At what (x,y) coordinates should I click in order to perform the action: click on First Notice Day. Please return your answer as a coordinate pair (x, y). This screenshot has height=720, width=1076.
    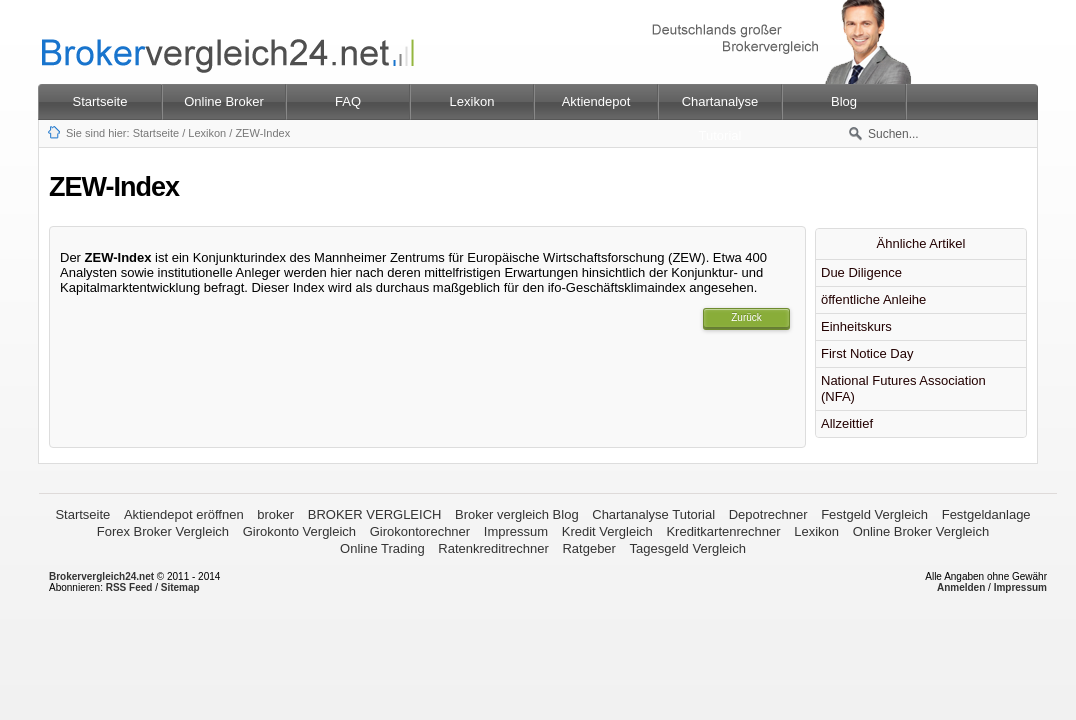
    Looking at the image, I should click on (867, 353).